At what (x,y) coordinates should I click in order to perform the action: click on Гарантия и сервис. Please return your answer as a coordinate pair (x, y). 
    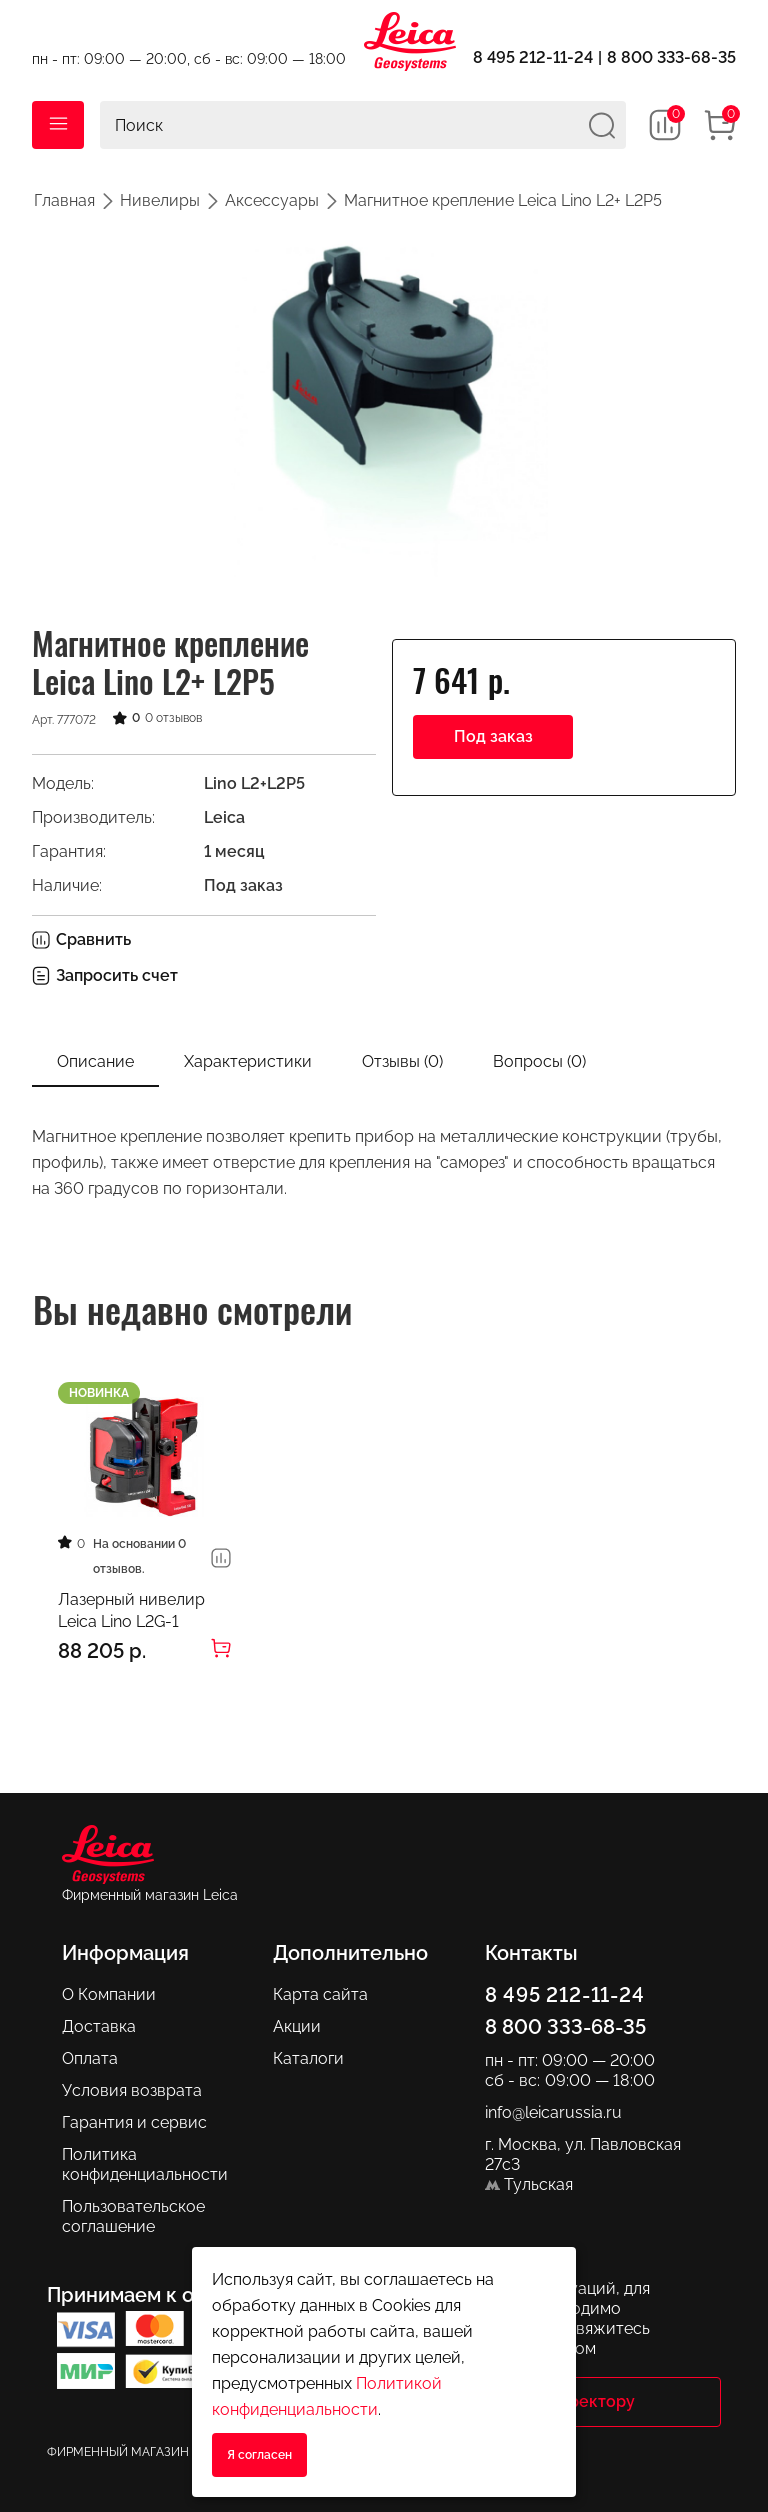
    Looking at the image, I should click on (134, 2121).